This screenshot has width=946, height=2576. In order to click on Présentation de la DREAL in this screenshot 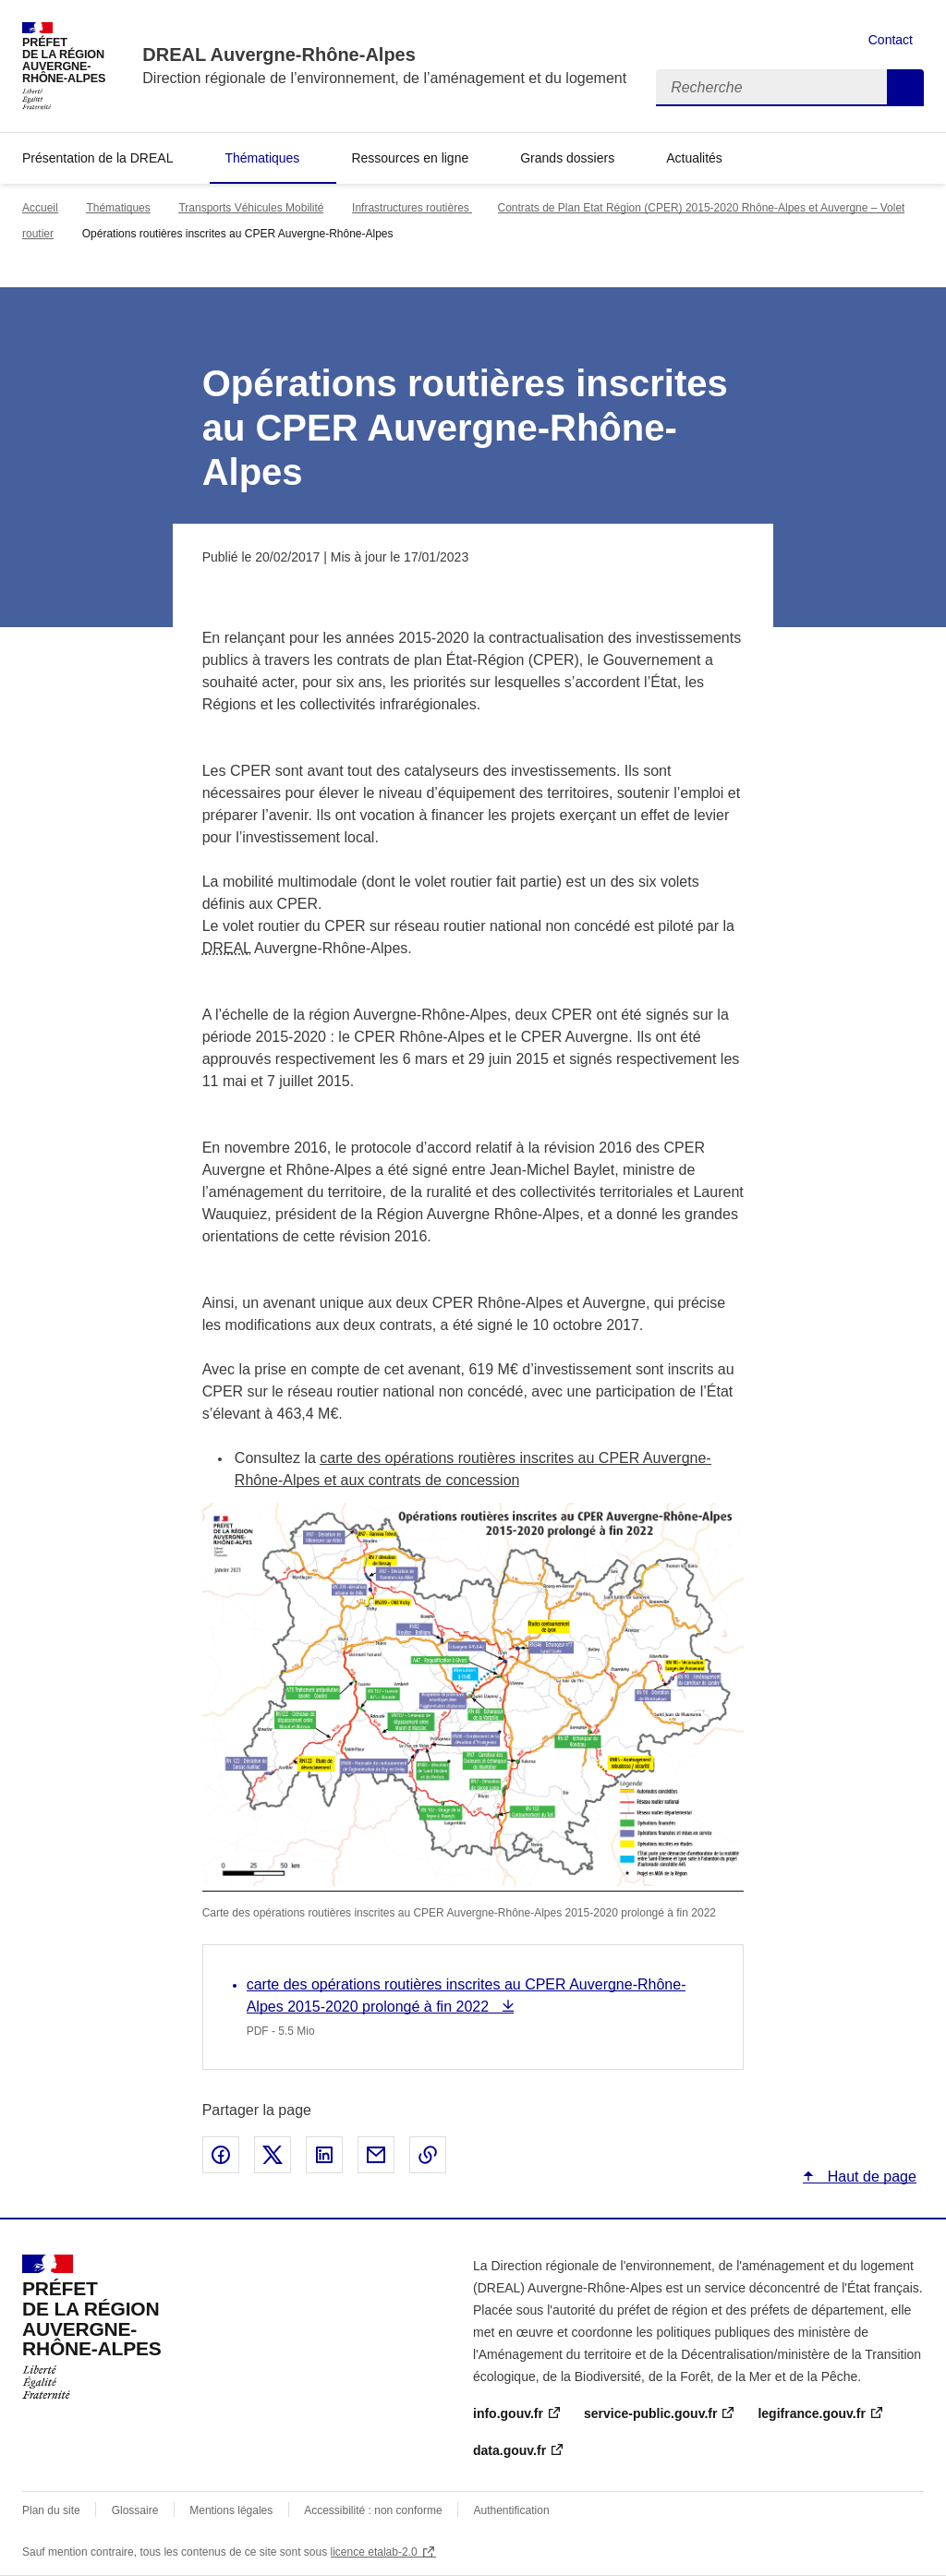, I will do `click(97, 158)`.